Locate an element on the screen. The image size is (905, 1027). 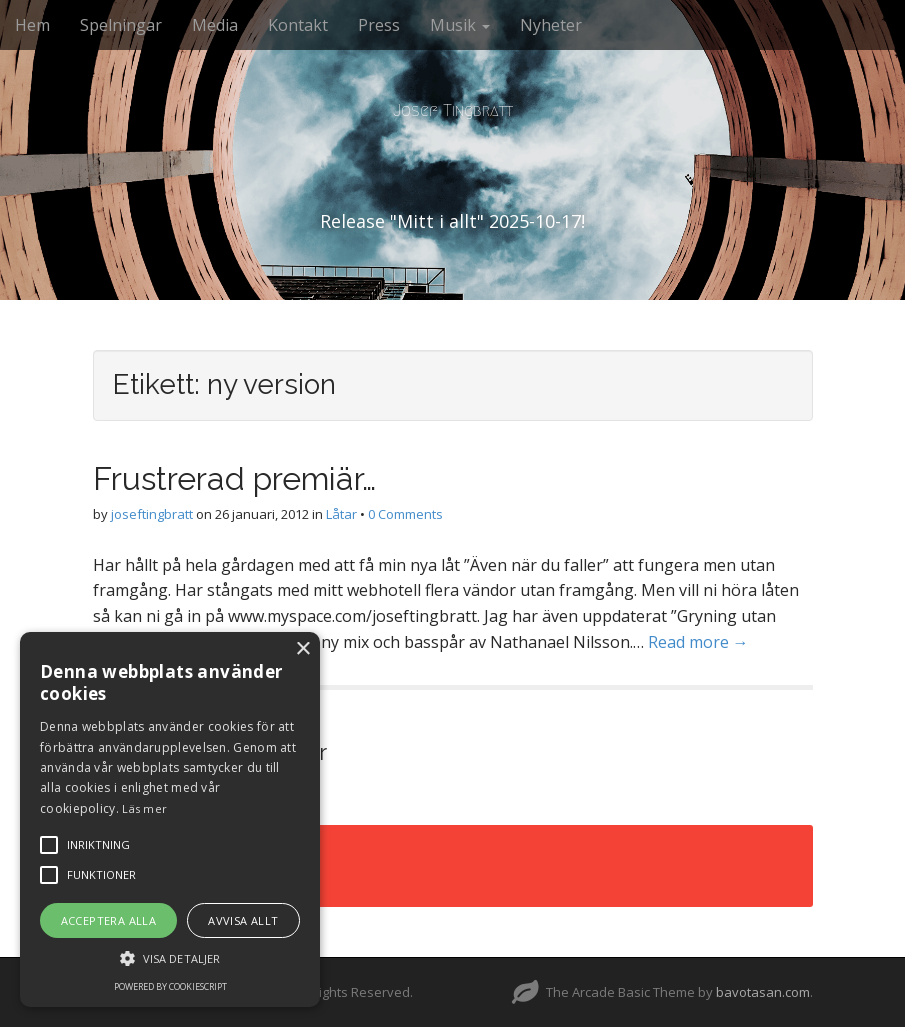
0 Comments is located at coordinates (405, 514).